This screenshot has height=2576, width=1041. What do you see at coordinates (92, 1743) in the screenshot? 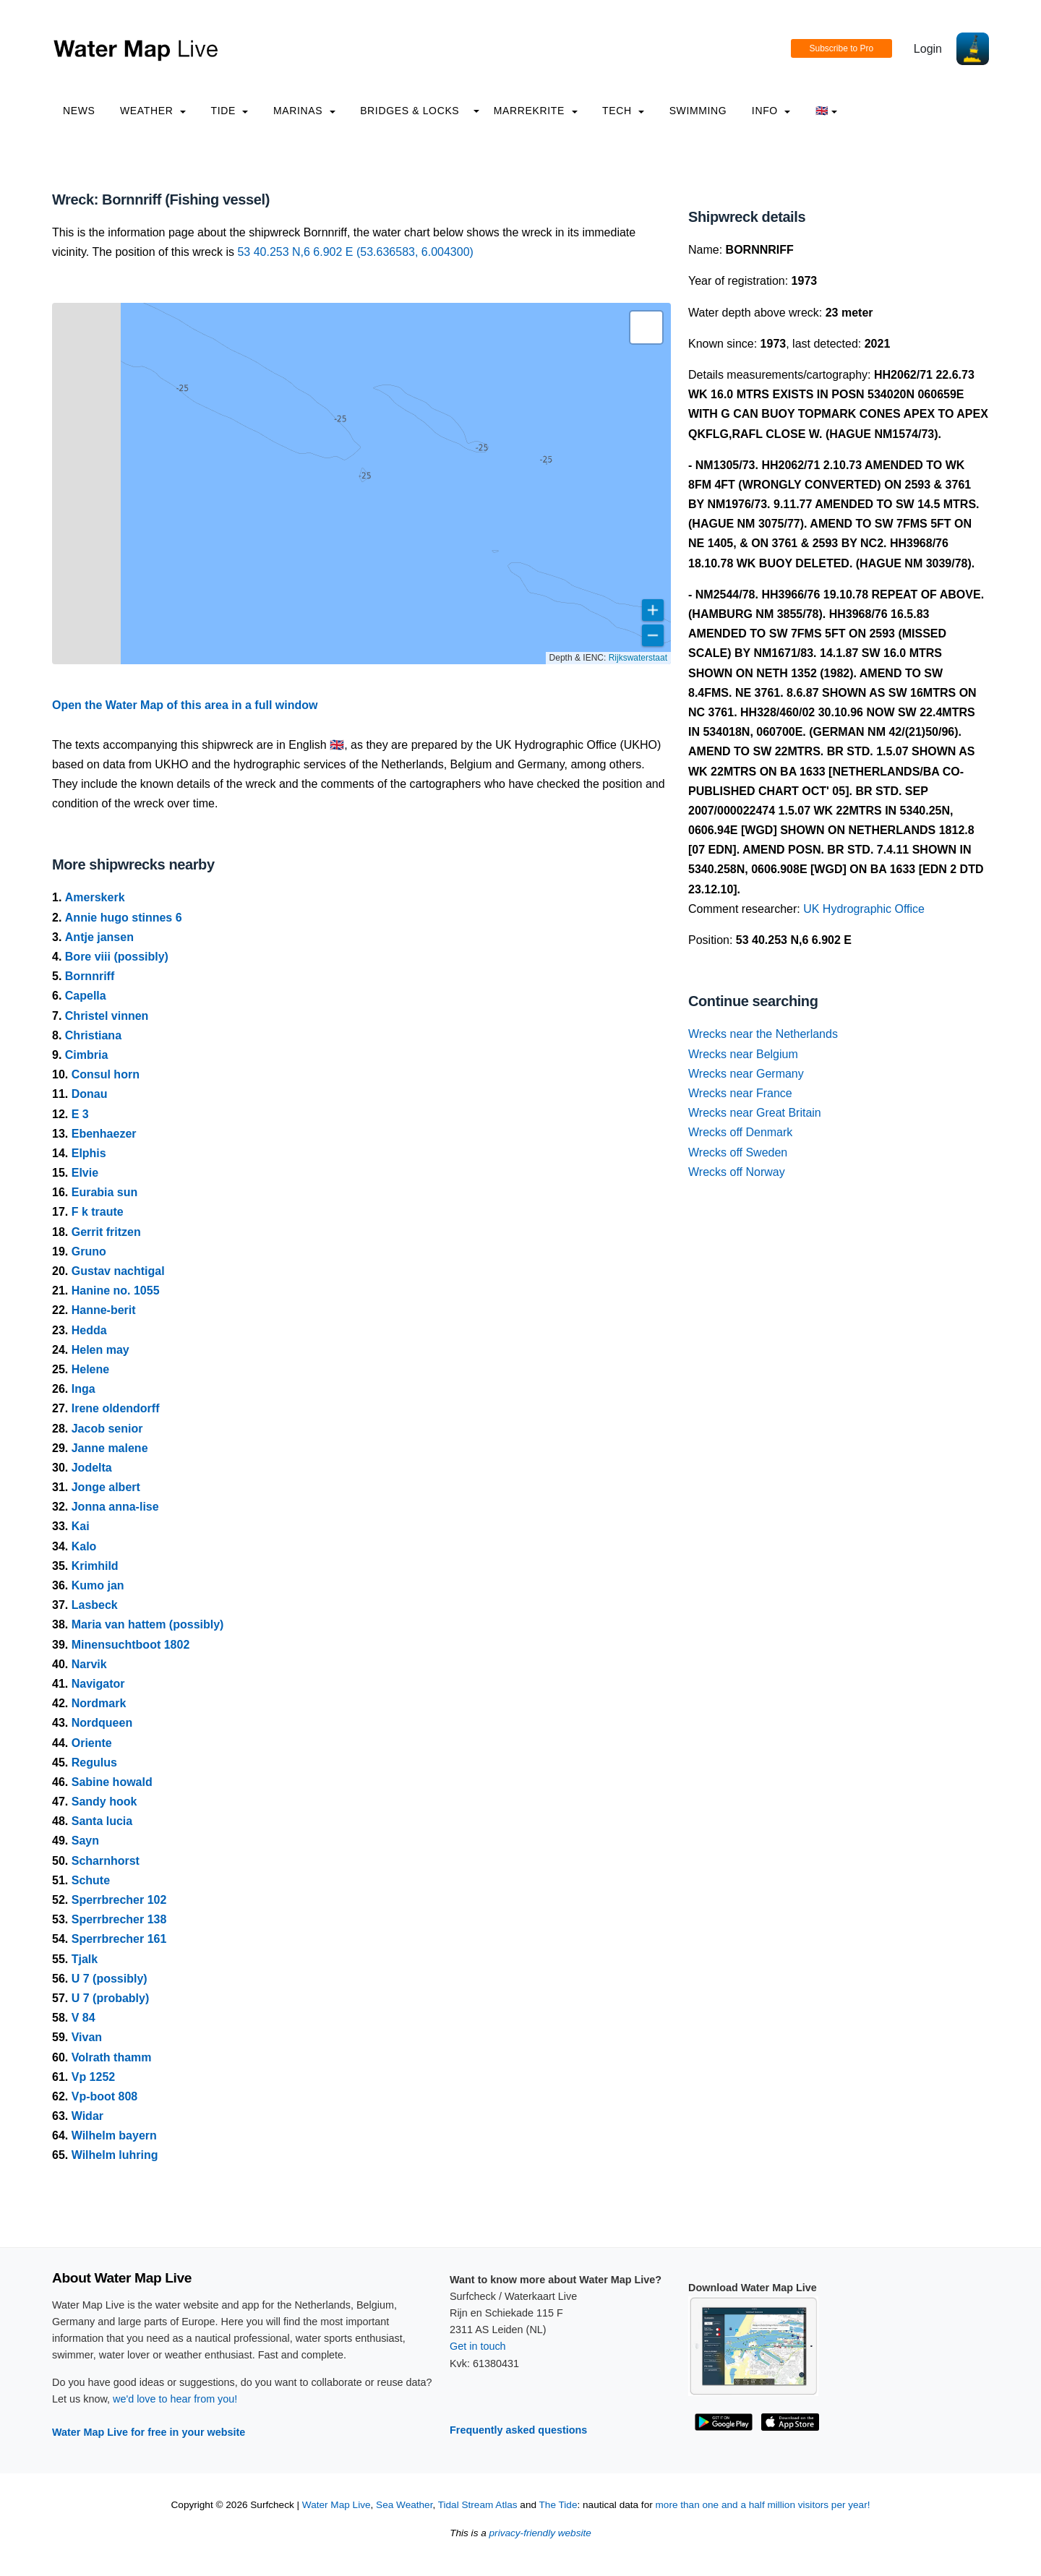
I see `Oriente` at bounding box center [92, 1743].